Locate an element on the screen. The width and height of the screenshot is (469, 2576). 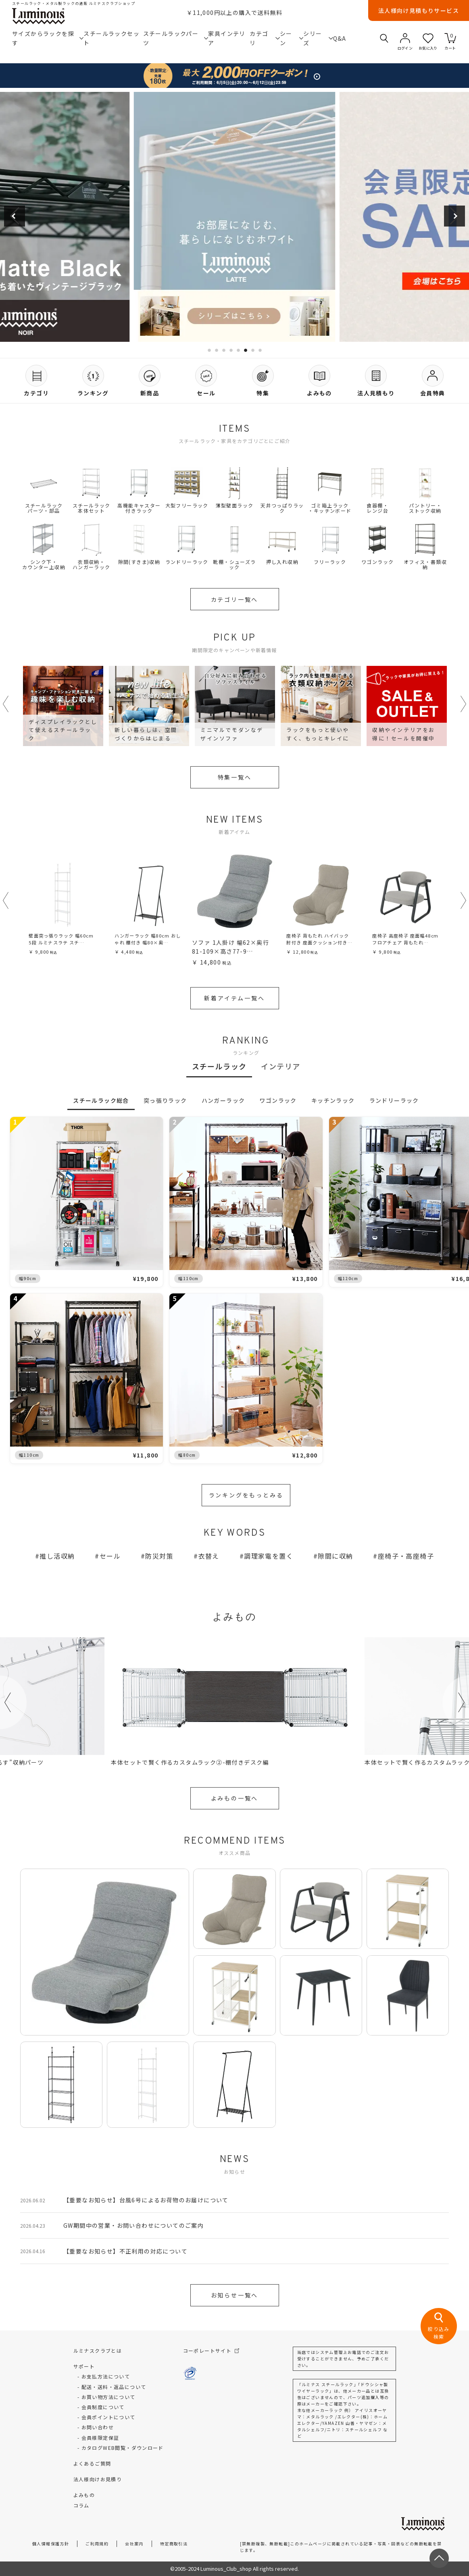
衣替え is located at coordinates (208, 1556).